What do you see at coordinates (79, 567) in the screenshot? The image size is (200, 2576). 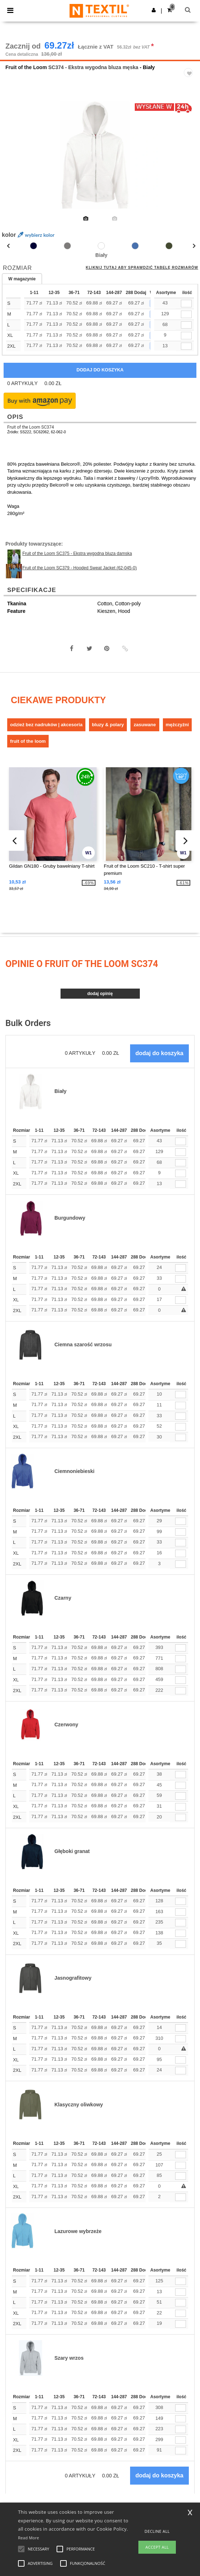 I see `Fruit of the Loom SC379 - Hooded Sweat Jacket (62-045-0)` at bounding box center [79, 567].